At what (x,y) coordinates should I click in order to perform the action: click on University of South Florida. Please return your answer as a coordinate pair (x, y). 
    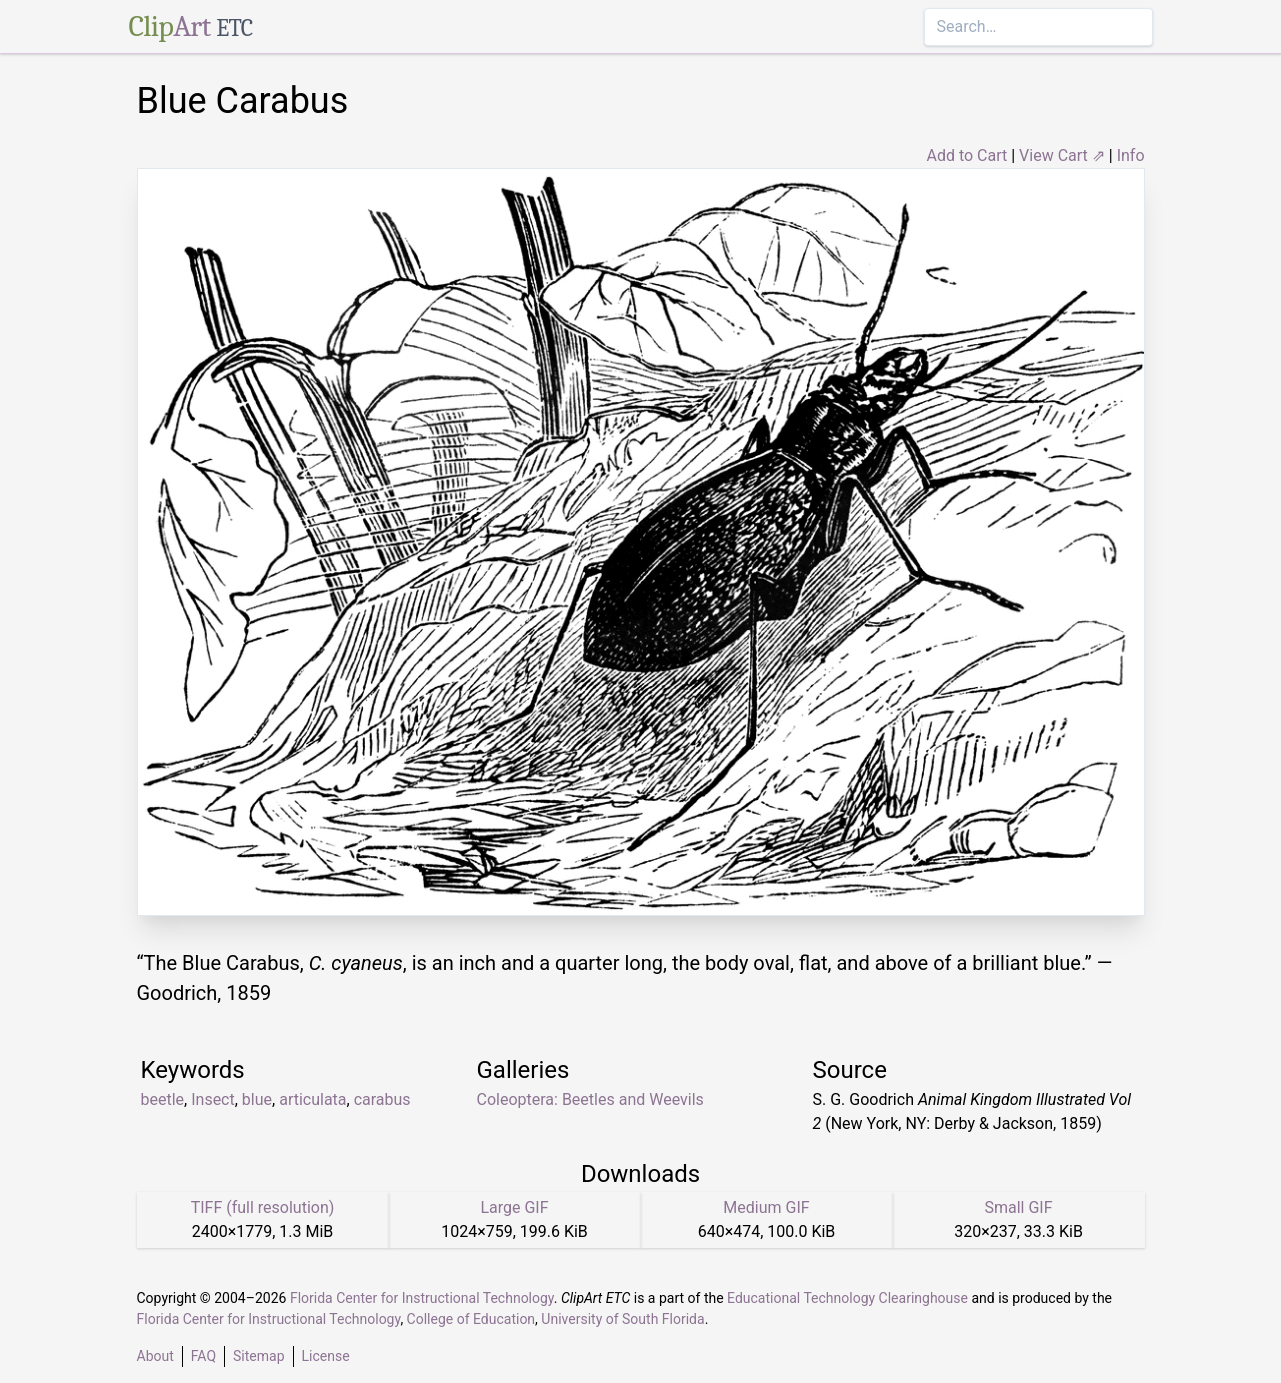
    Looking at the image, I should click on (622, 1319).